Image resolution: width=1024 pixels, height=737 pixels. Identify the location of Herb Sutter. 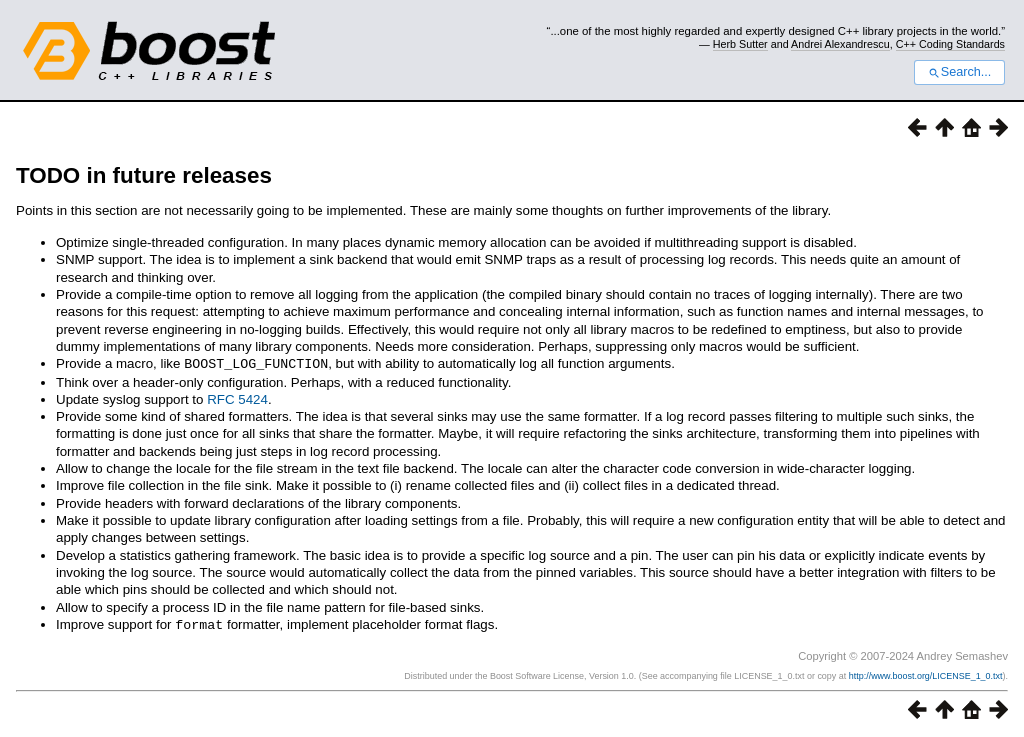
(740, 44).